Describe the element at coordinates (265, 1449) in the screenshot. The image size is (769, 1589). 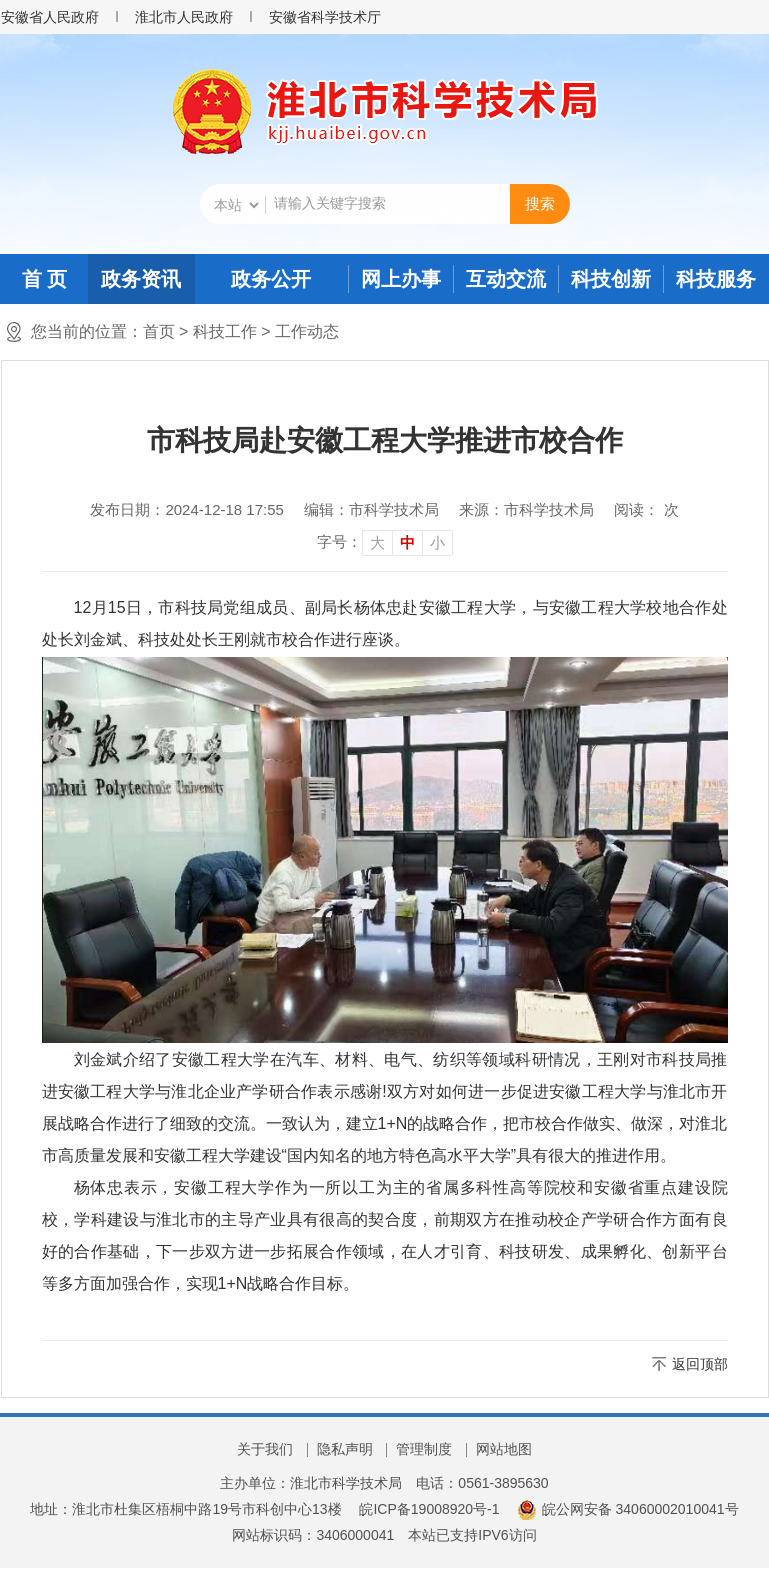
I see `关于我们` at that location.